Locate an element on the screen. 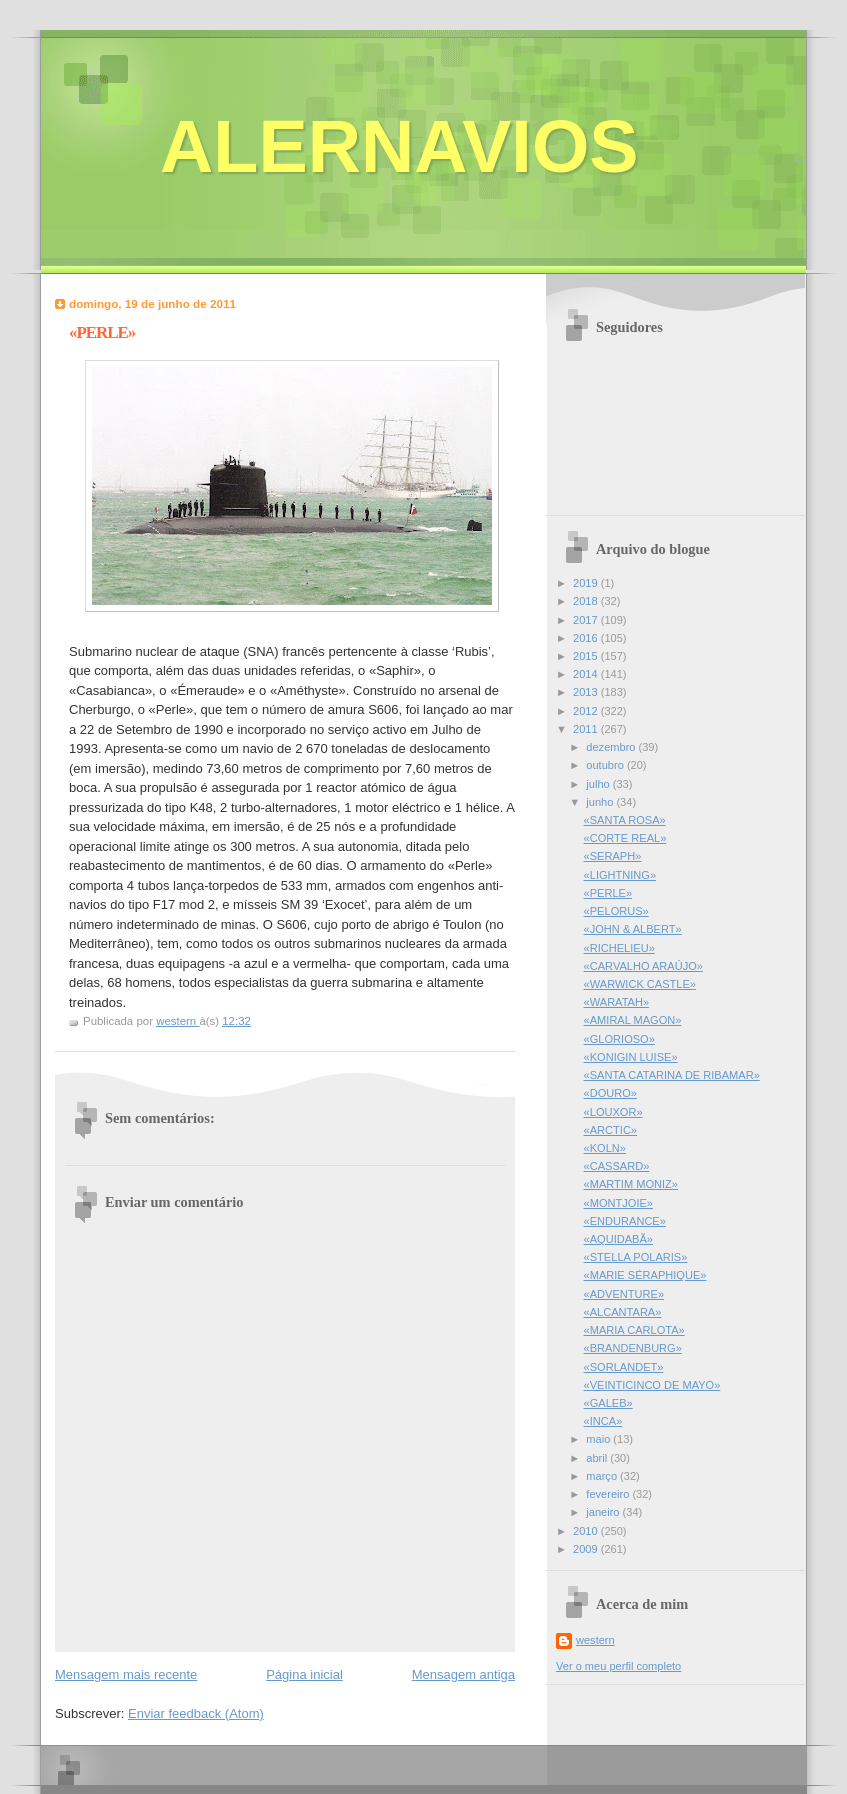 This screenshot has height=1794, width=847. 2019 is located at coordinates (587, 583).